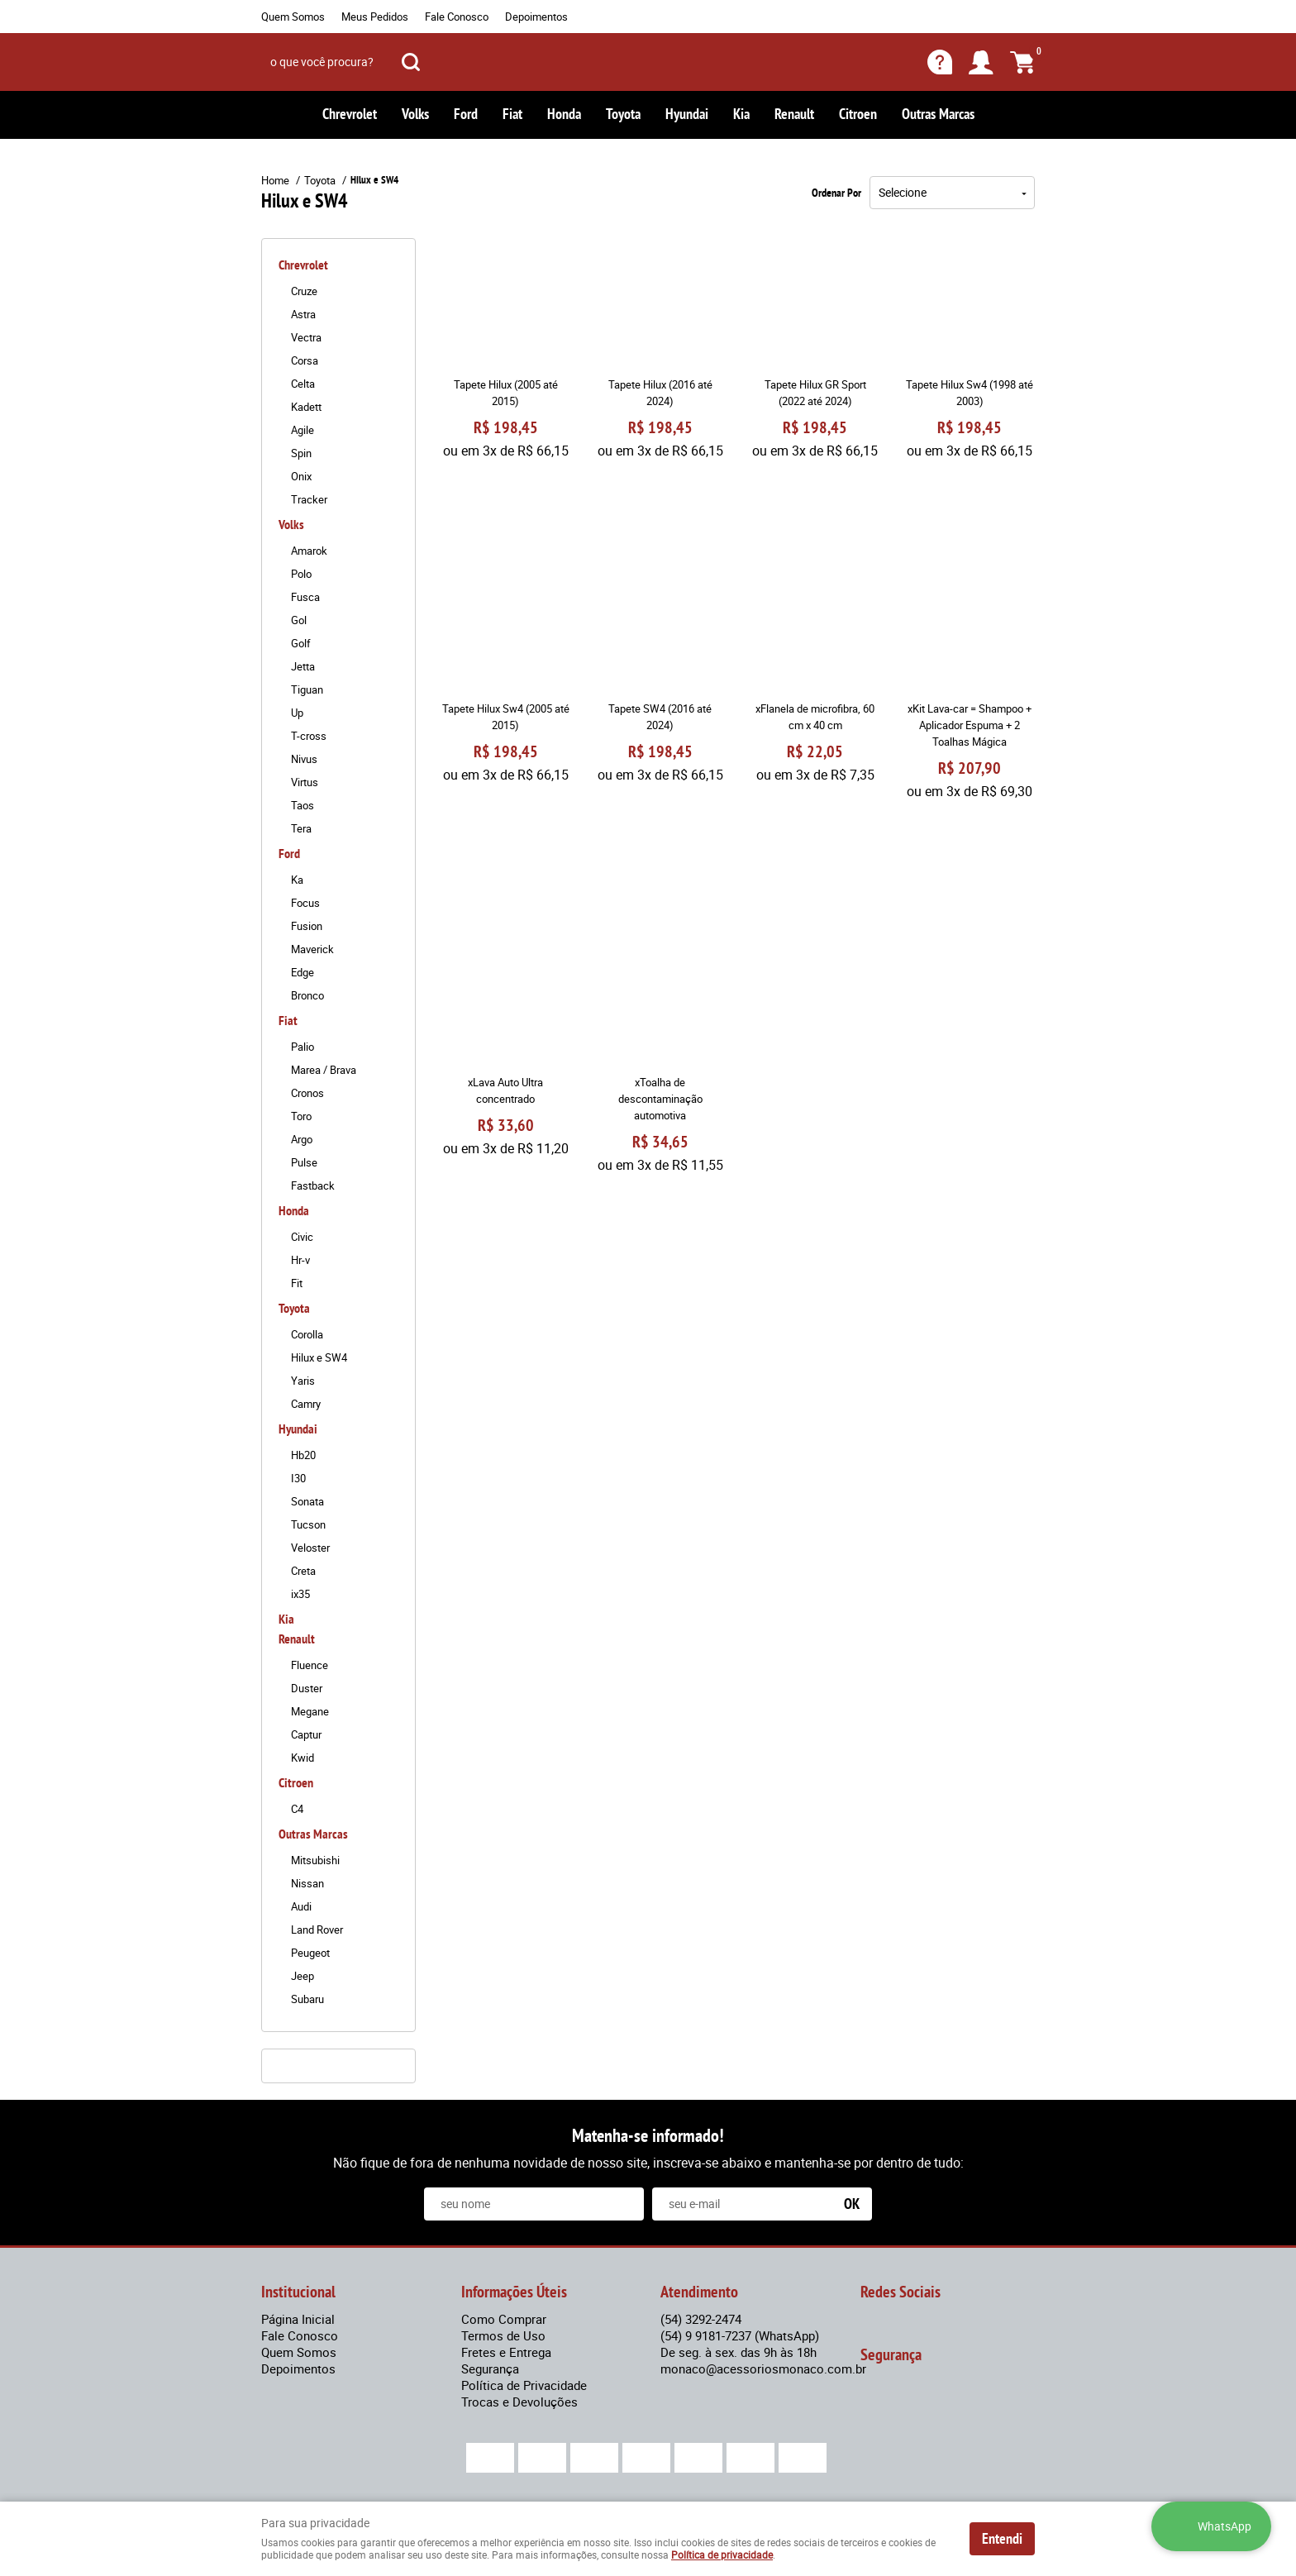 Image resolution: width=1296 pixels, height=2576 pixels. I want to click on Fretes e Entrega, so click(506, 2352).